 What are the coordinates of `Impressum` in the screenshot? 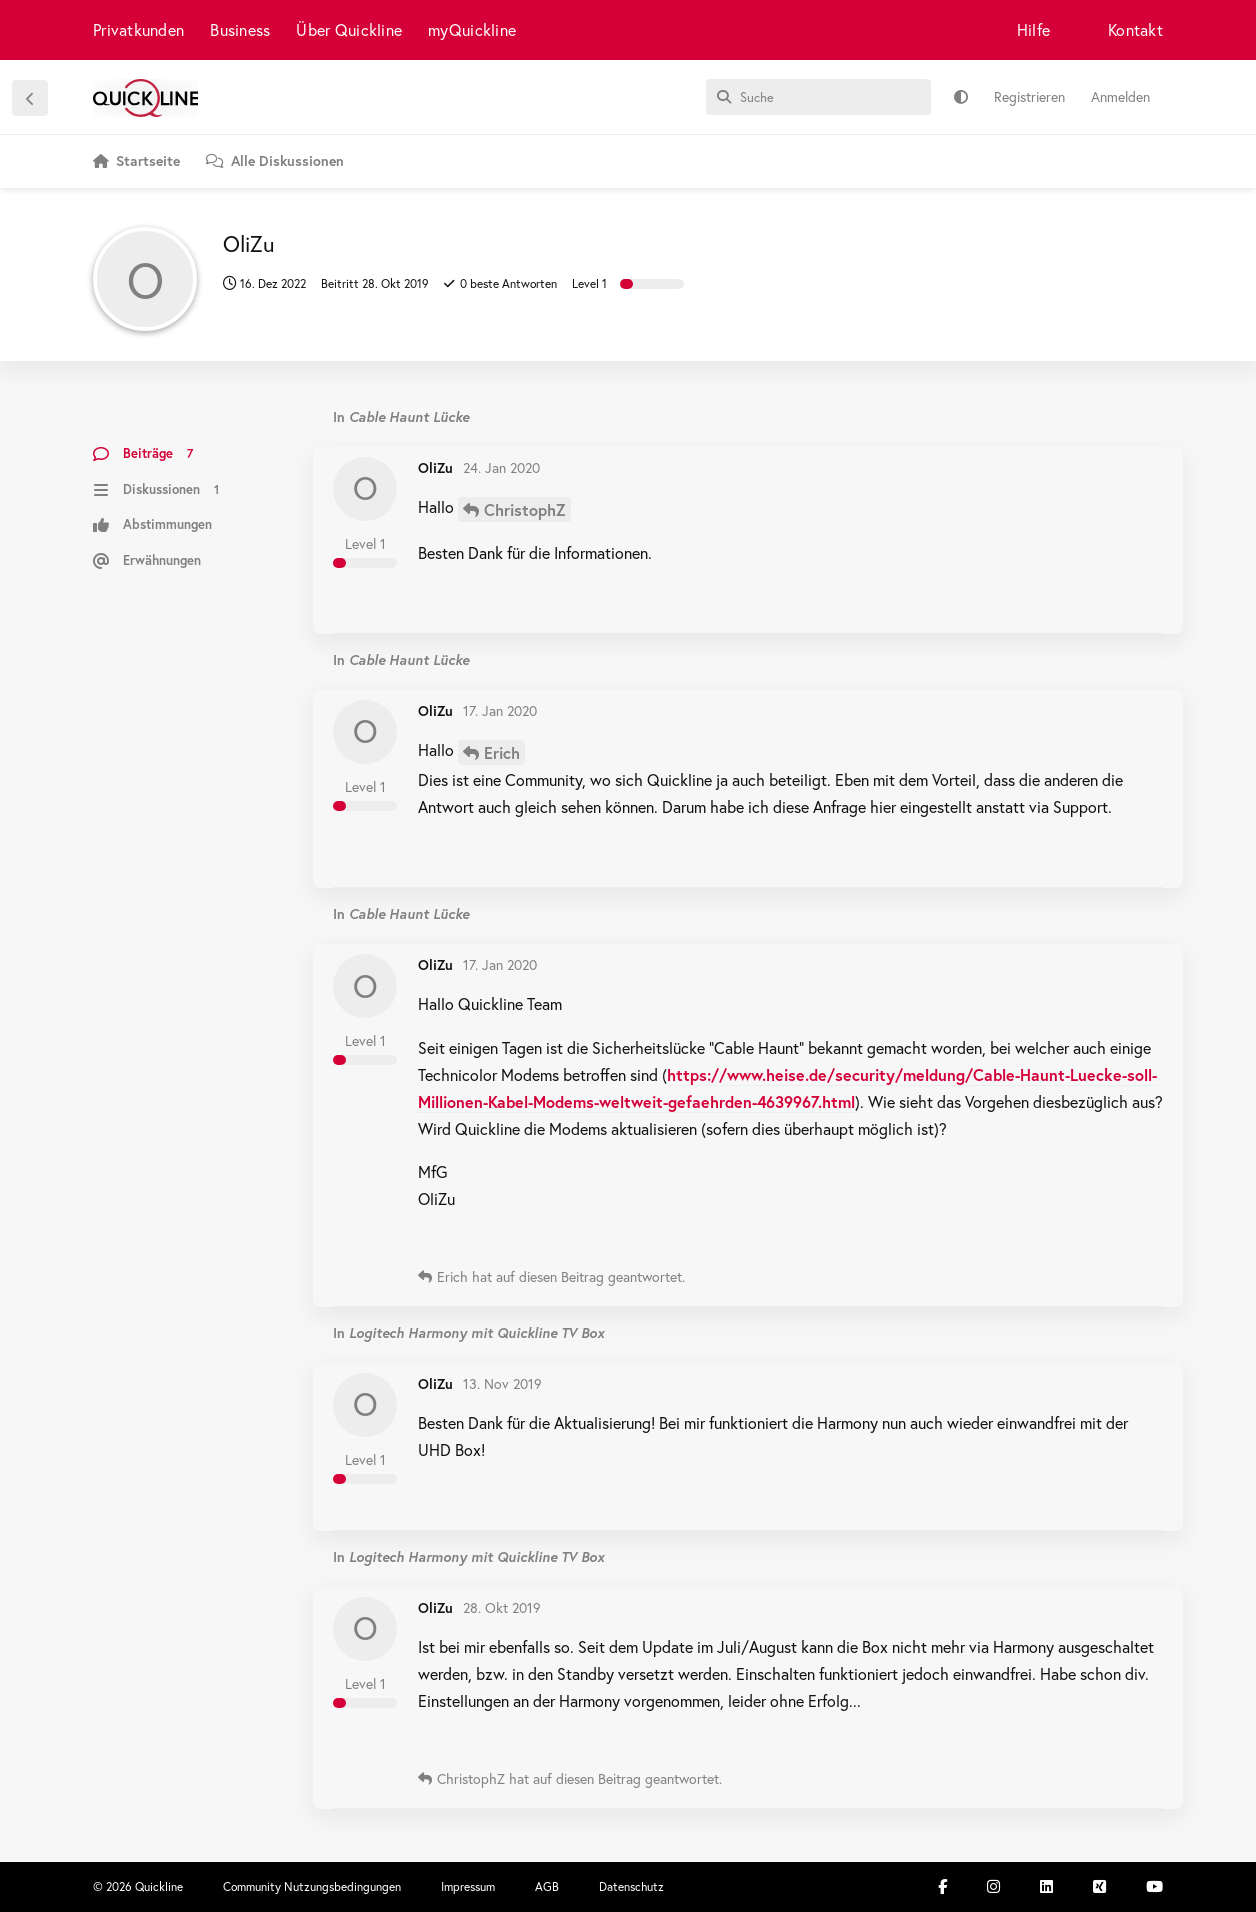 It's located at (468, 1886).